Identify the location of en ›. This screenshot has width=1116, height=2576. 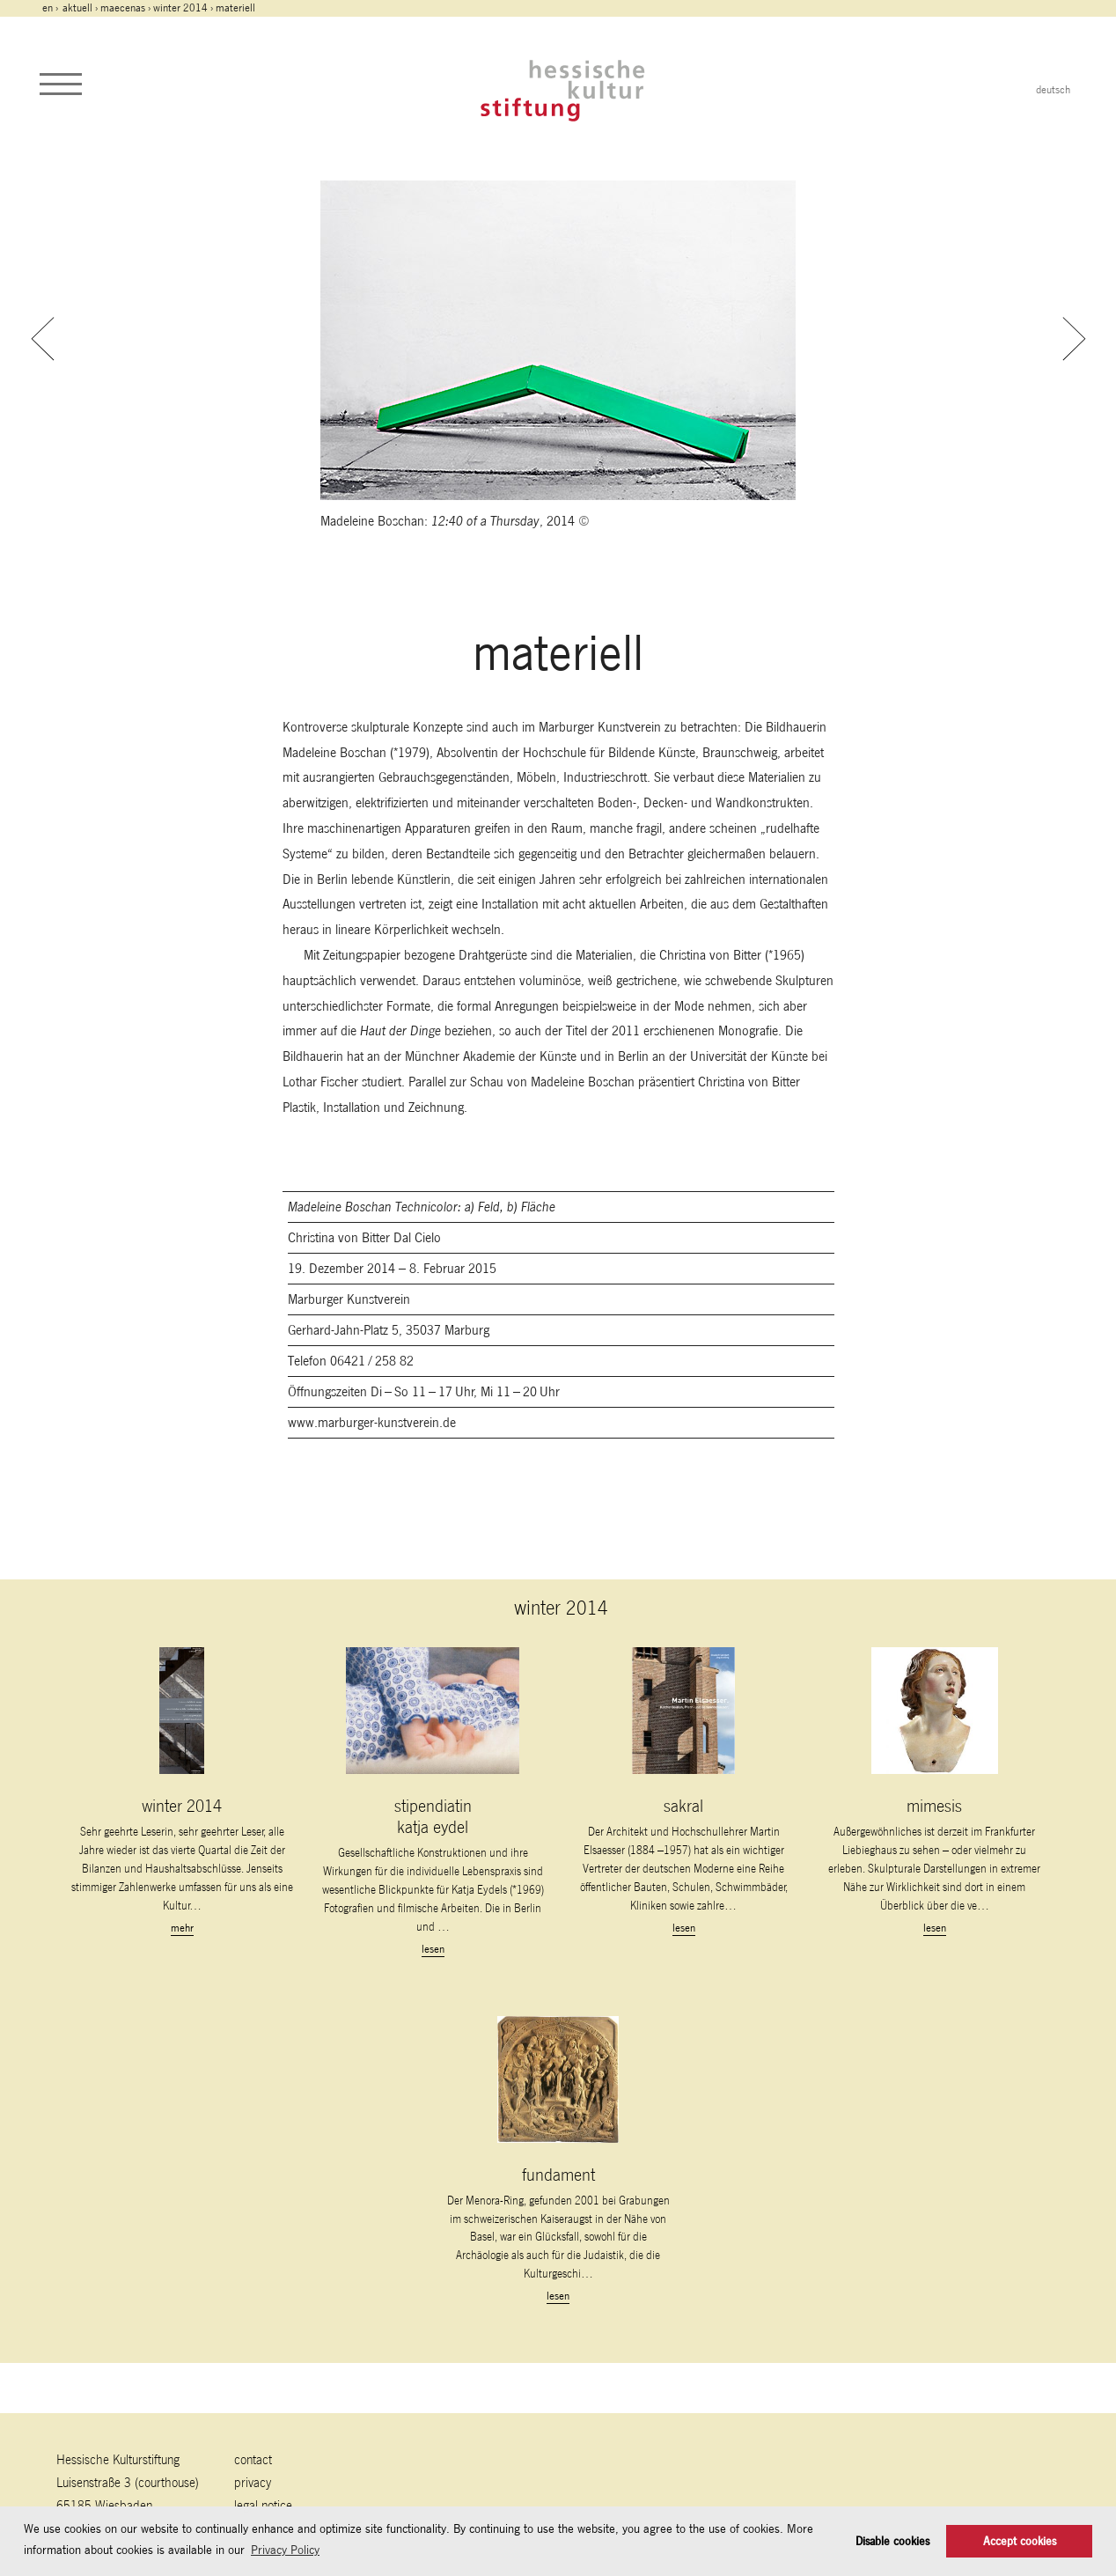
(51, 8).